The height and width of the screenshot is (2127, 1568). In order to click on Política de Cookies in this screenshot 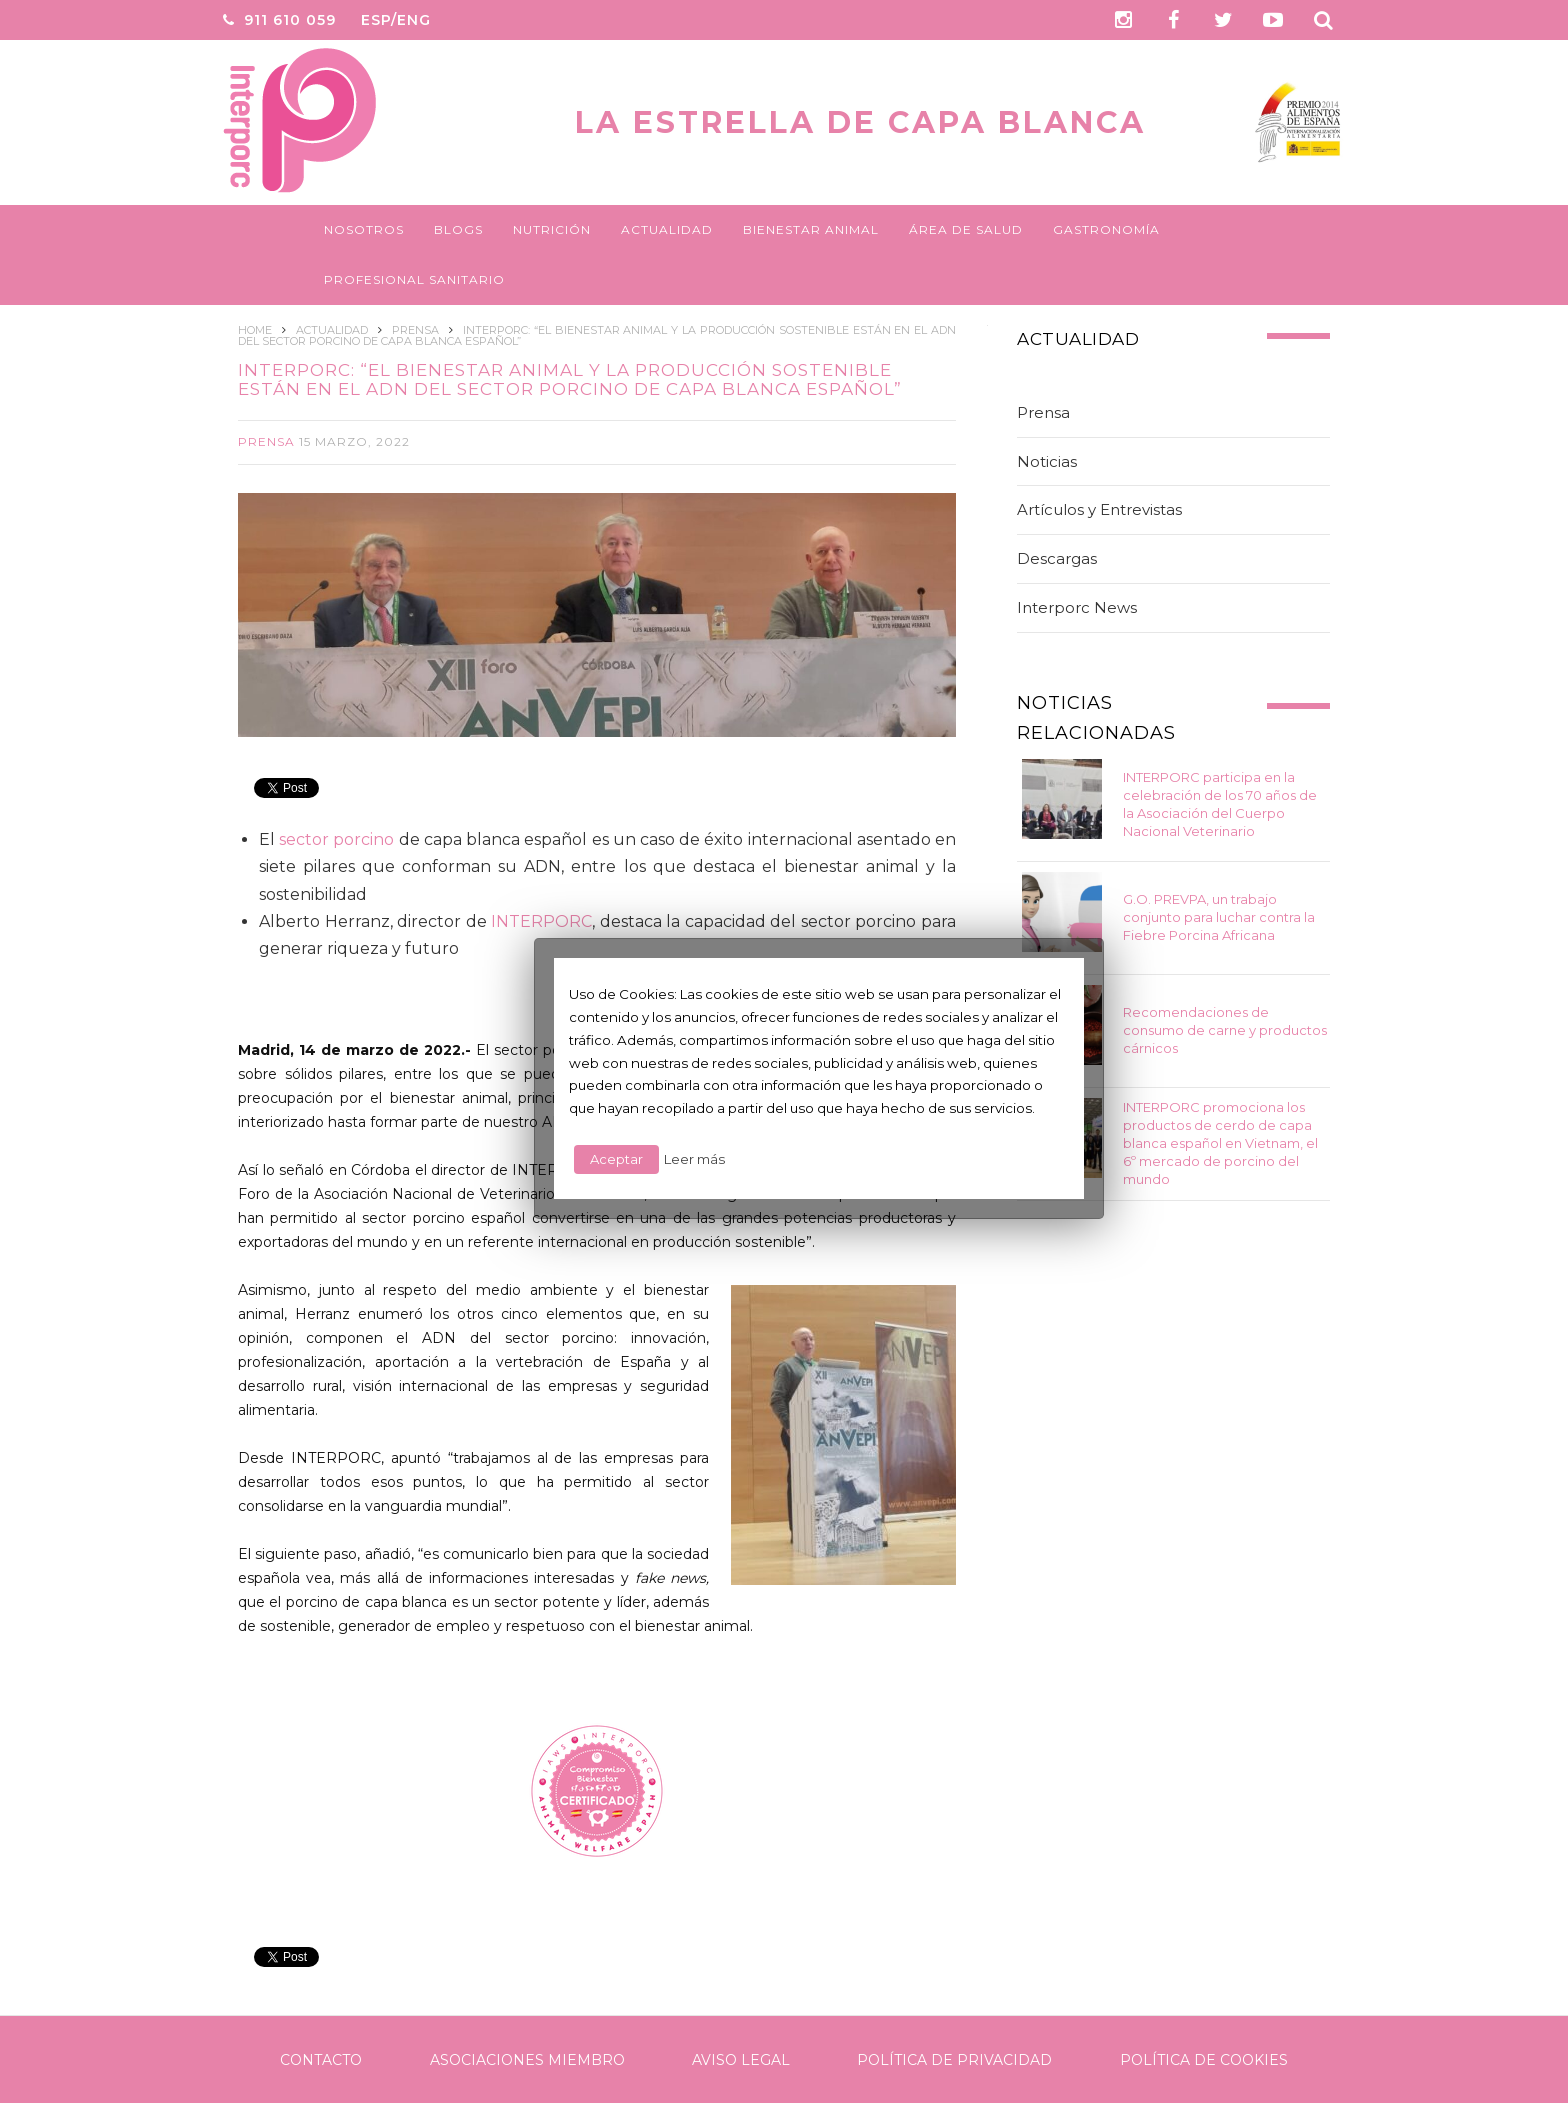, I will do `click(1204, 2060)`.